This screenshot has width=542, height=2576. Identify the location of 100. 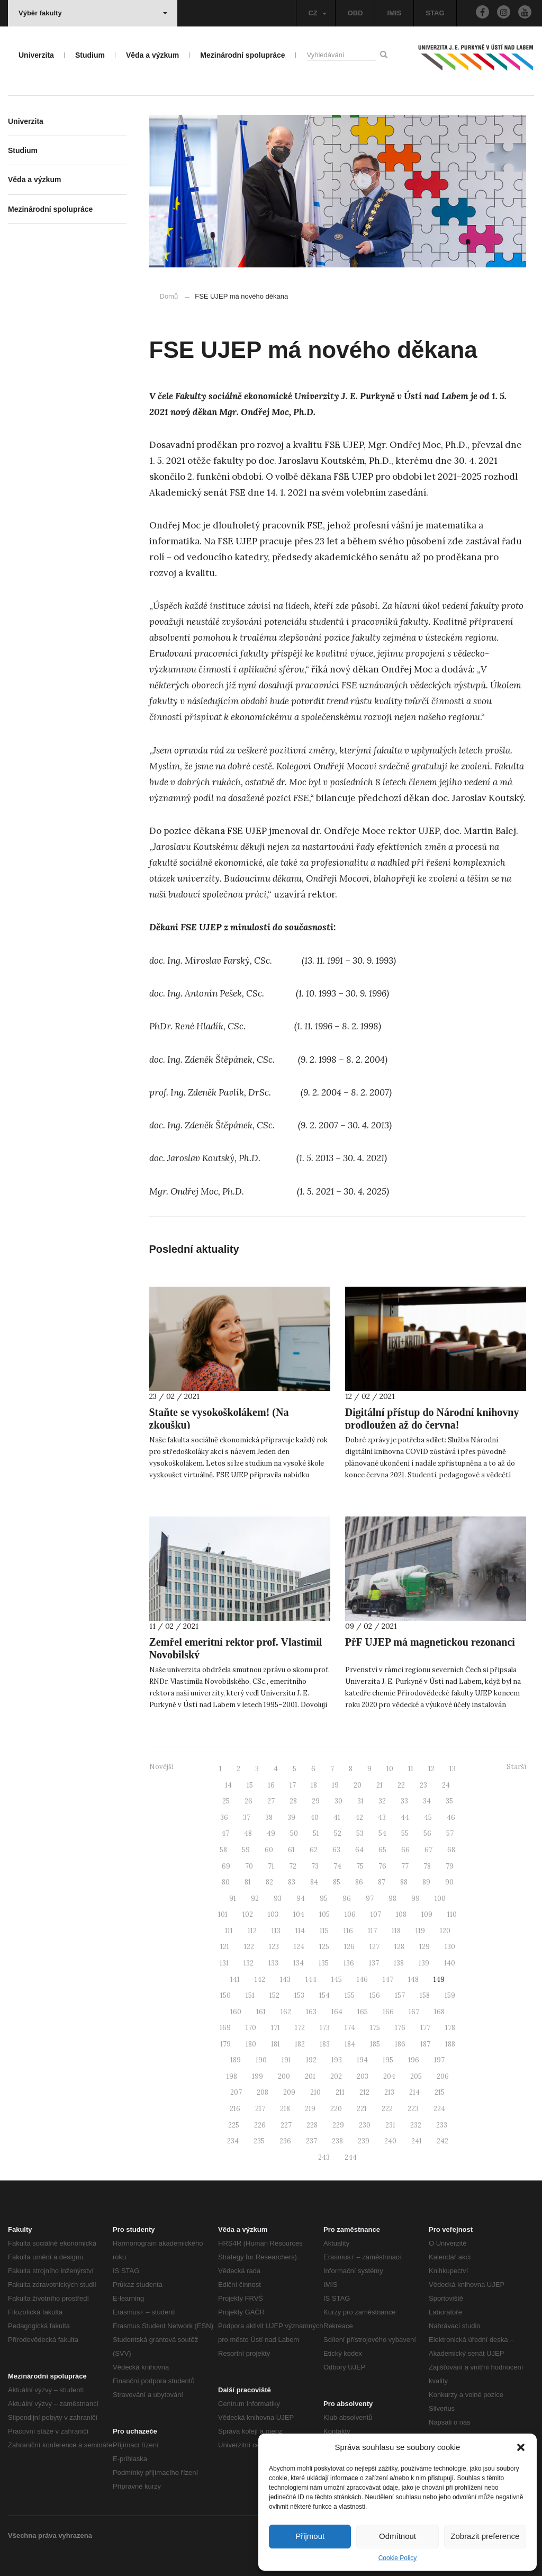
(440, 1898).